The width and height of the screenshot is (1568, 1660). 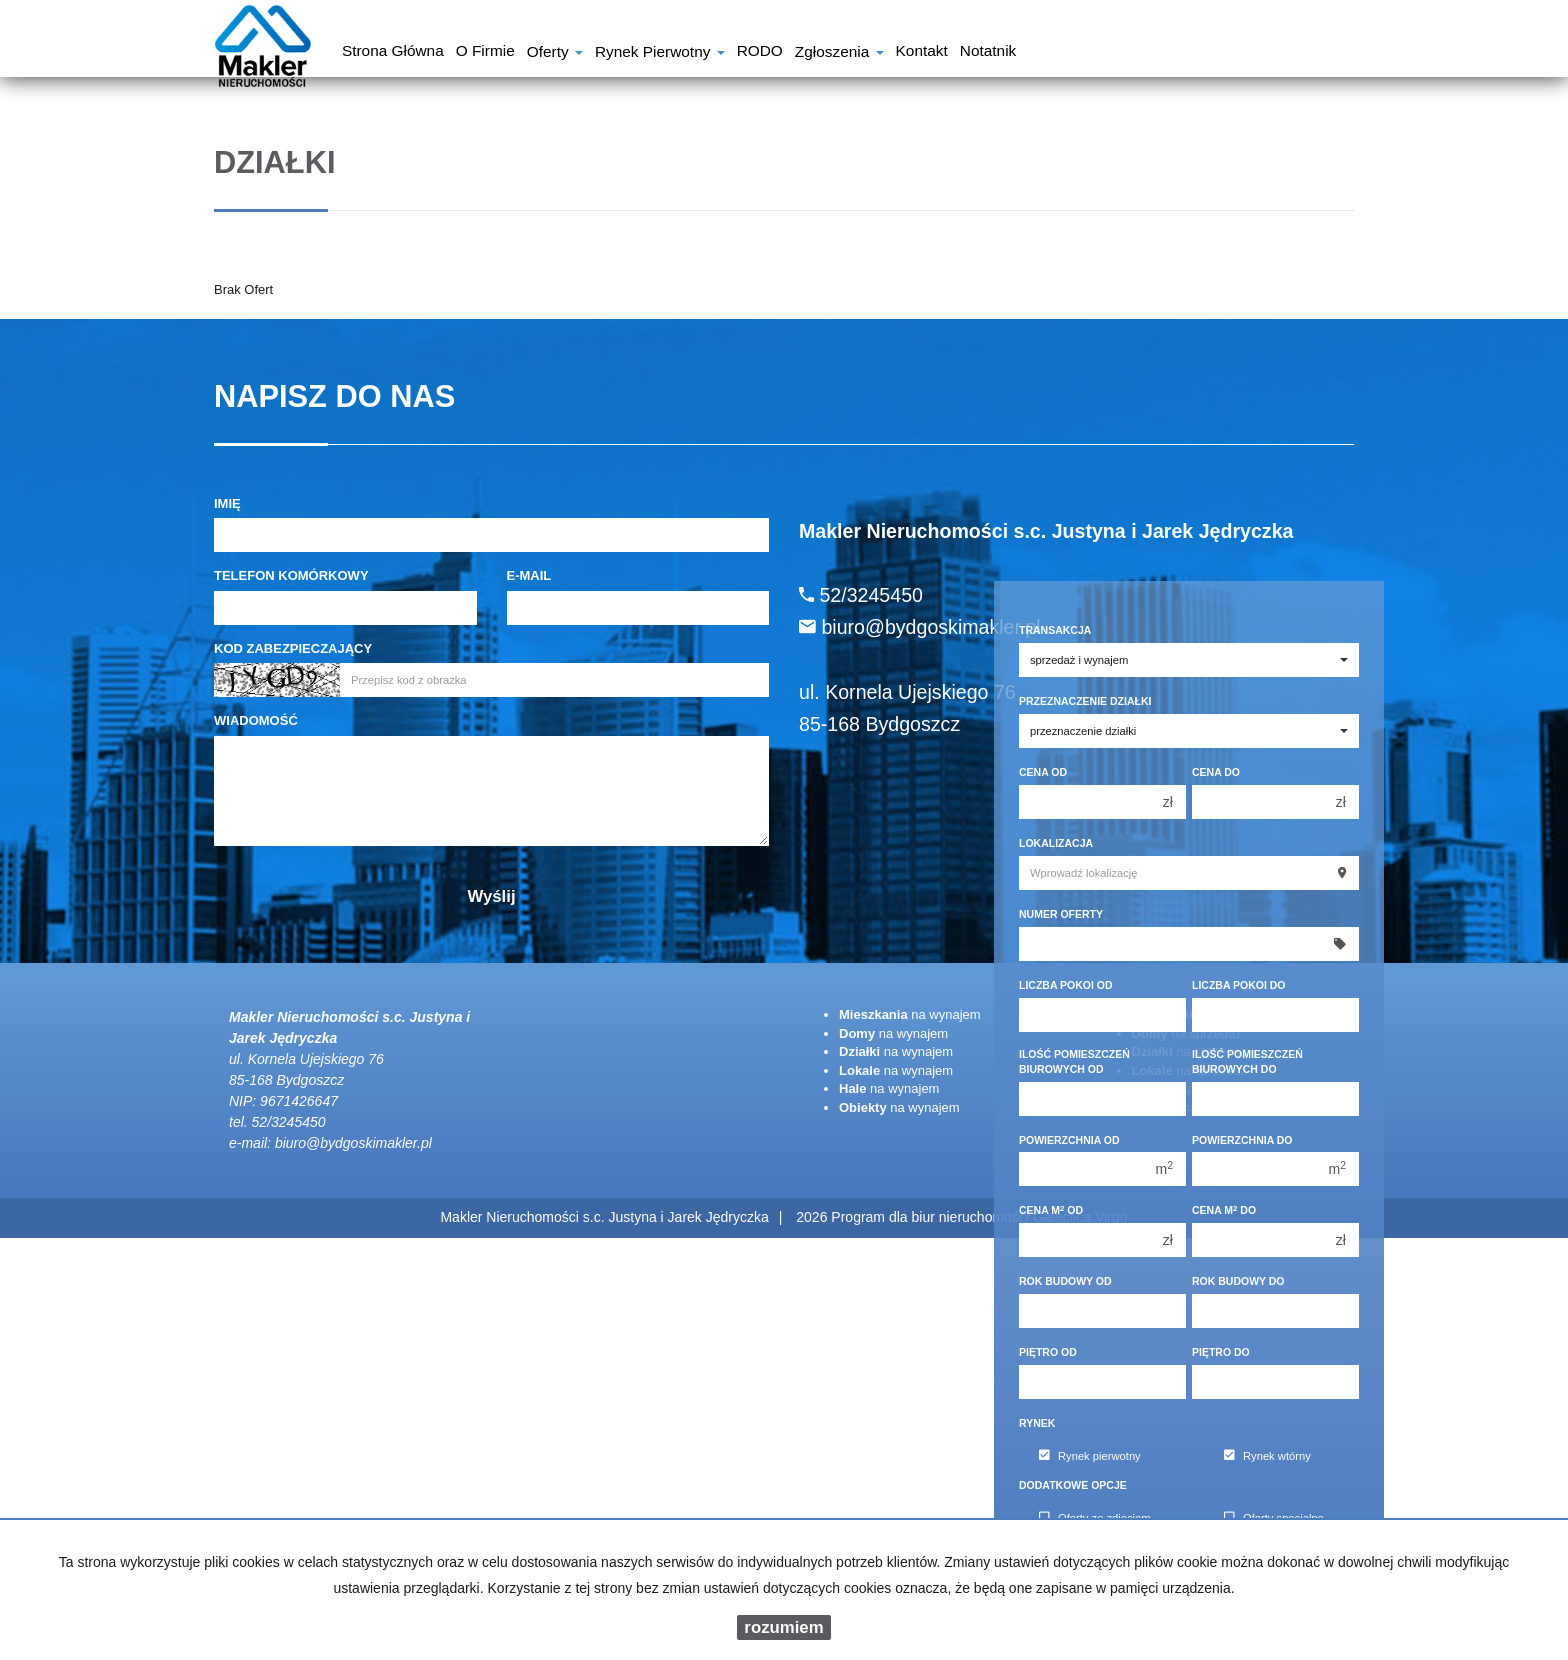 I want to click on Cena m od, so click(x=1051, y=1210).